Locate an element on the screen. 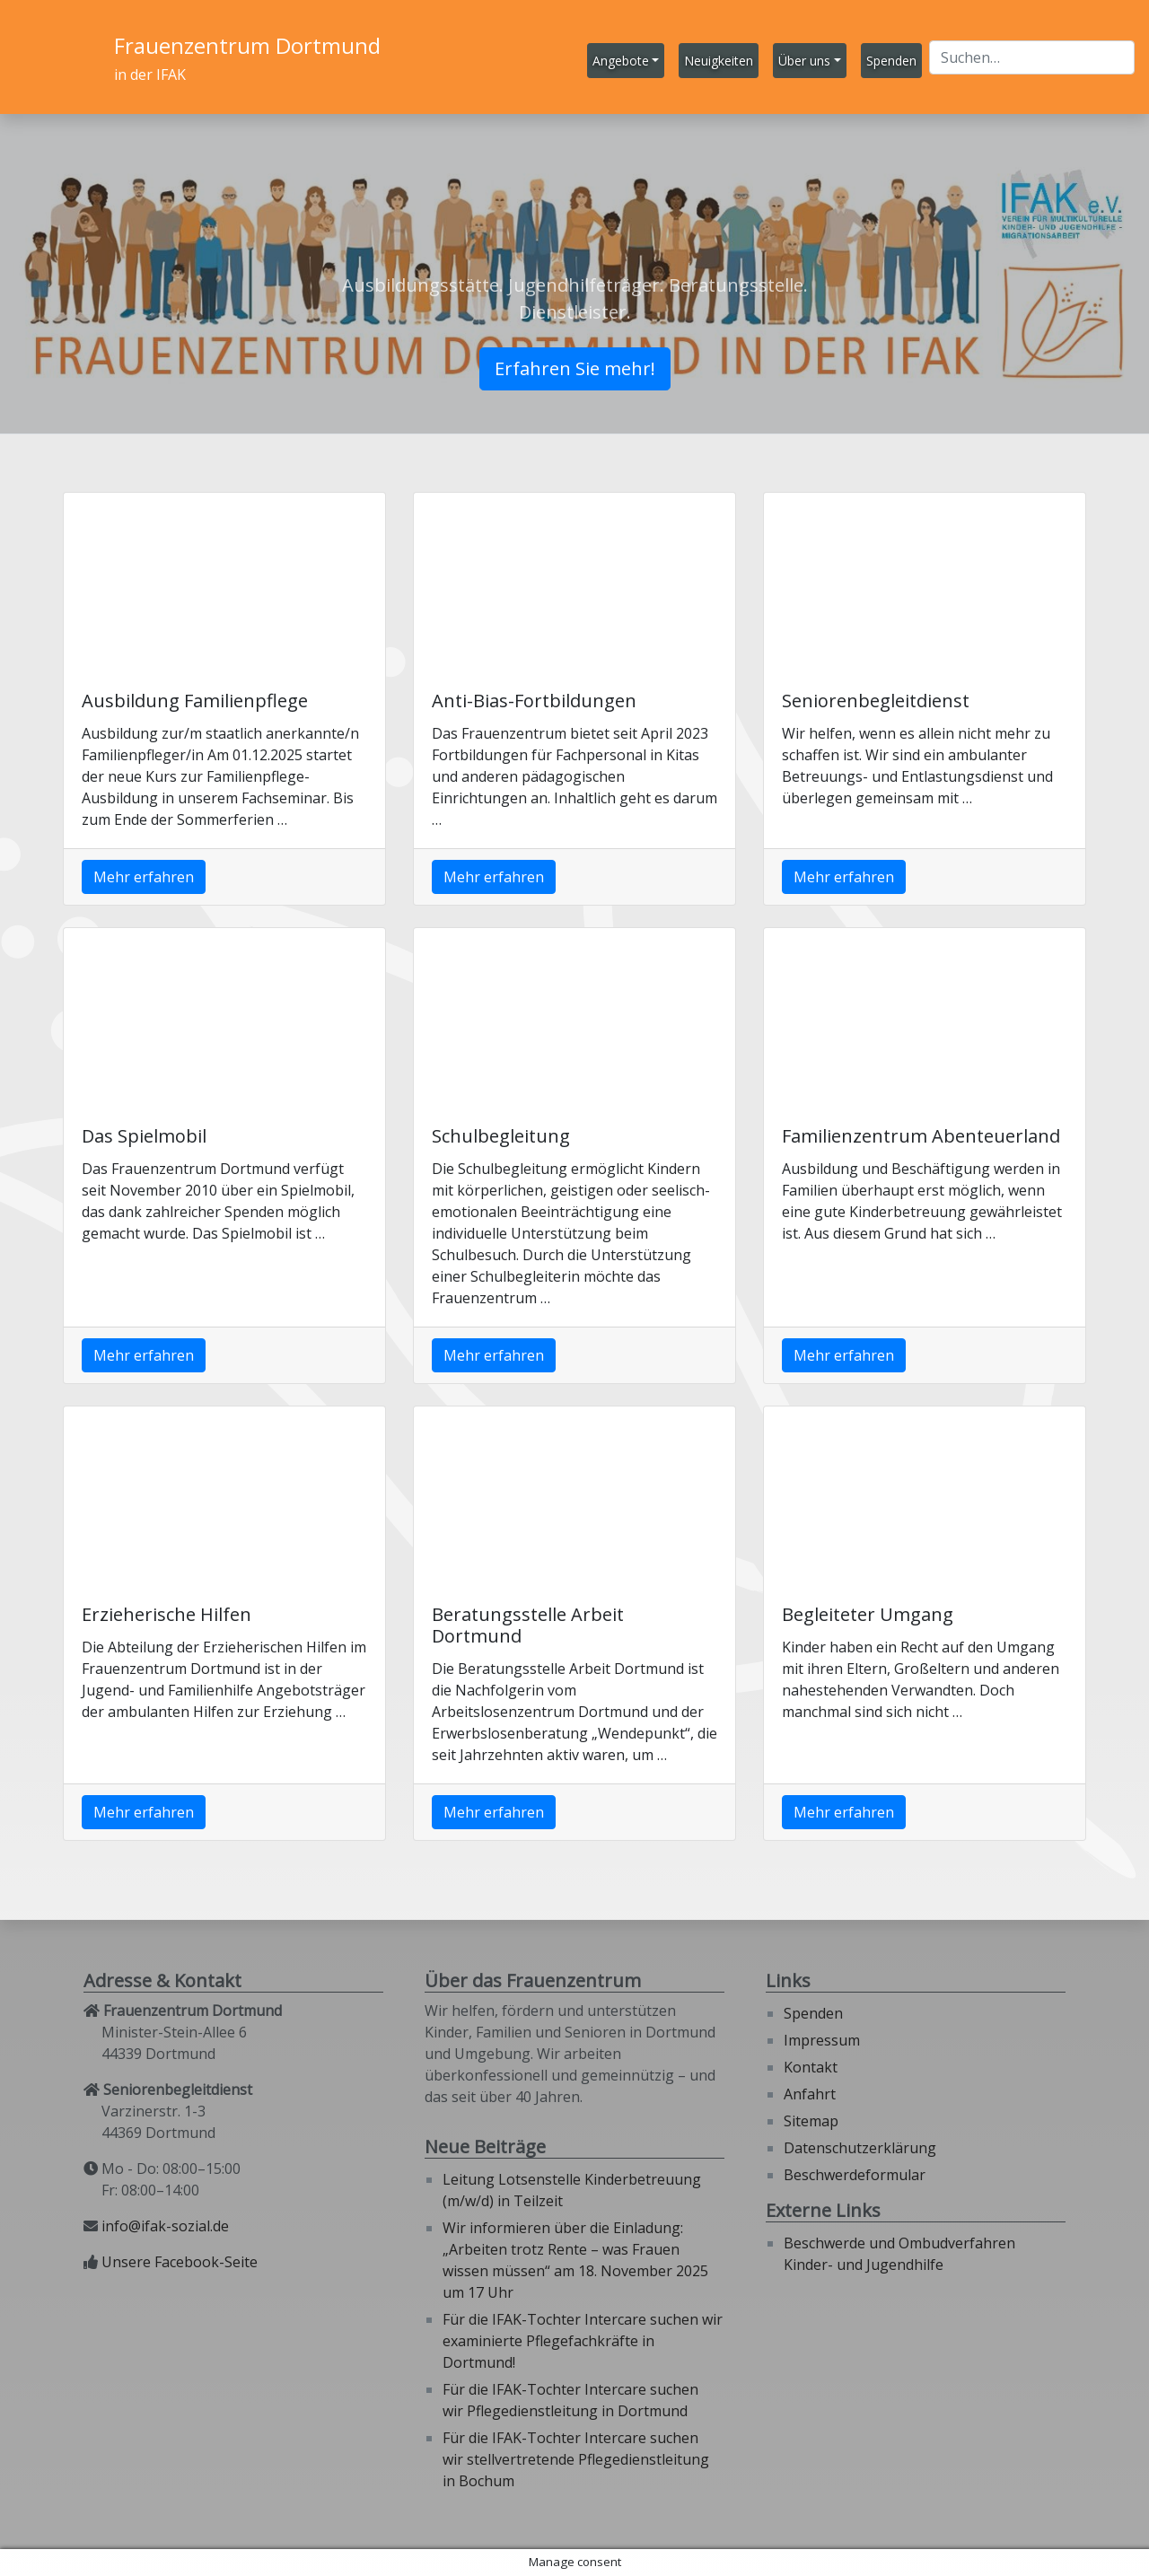 Image resolution: width=1149 pixels, height=2576 pixels. Datenschutzerklärung is located at coordinates (860, 2148).